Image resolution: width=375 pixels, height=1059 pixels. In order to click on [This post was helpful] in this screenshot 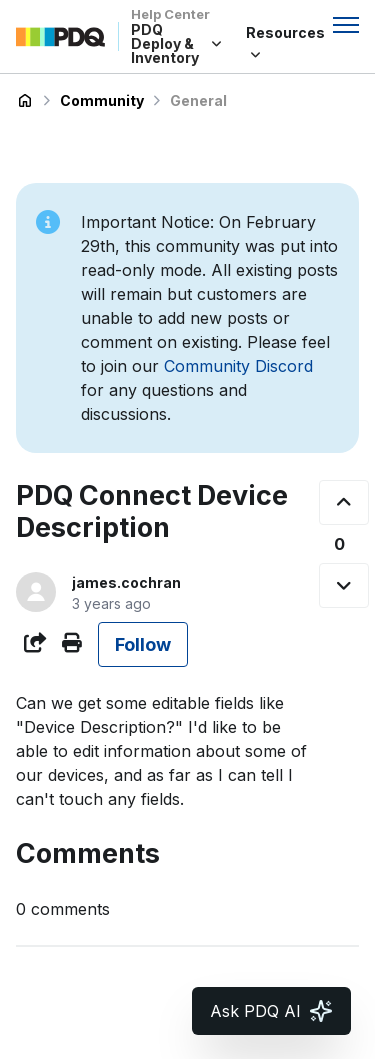, I will do `click(344, 502)`.